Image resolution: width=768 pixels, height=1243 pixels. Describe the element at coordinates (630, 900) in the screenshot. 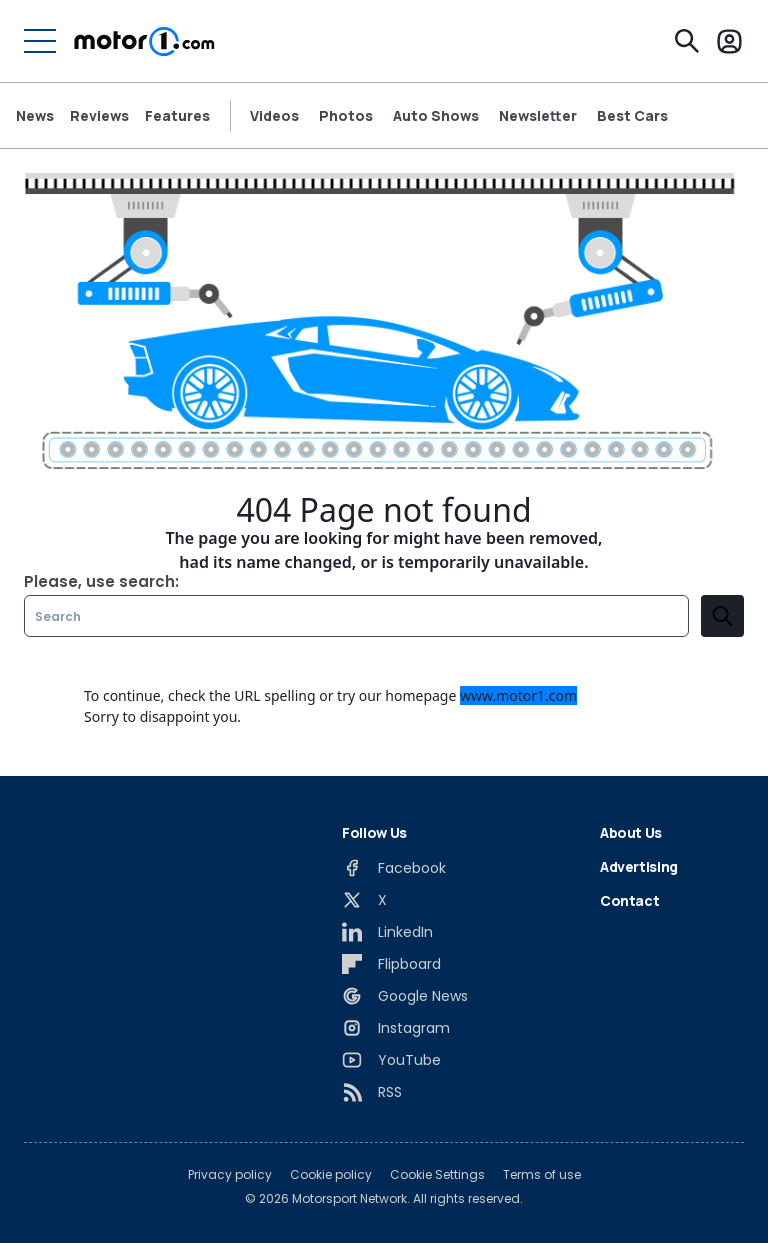

I see `Contact` at that location.